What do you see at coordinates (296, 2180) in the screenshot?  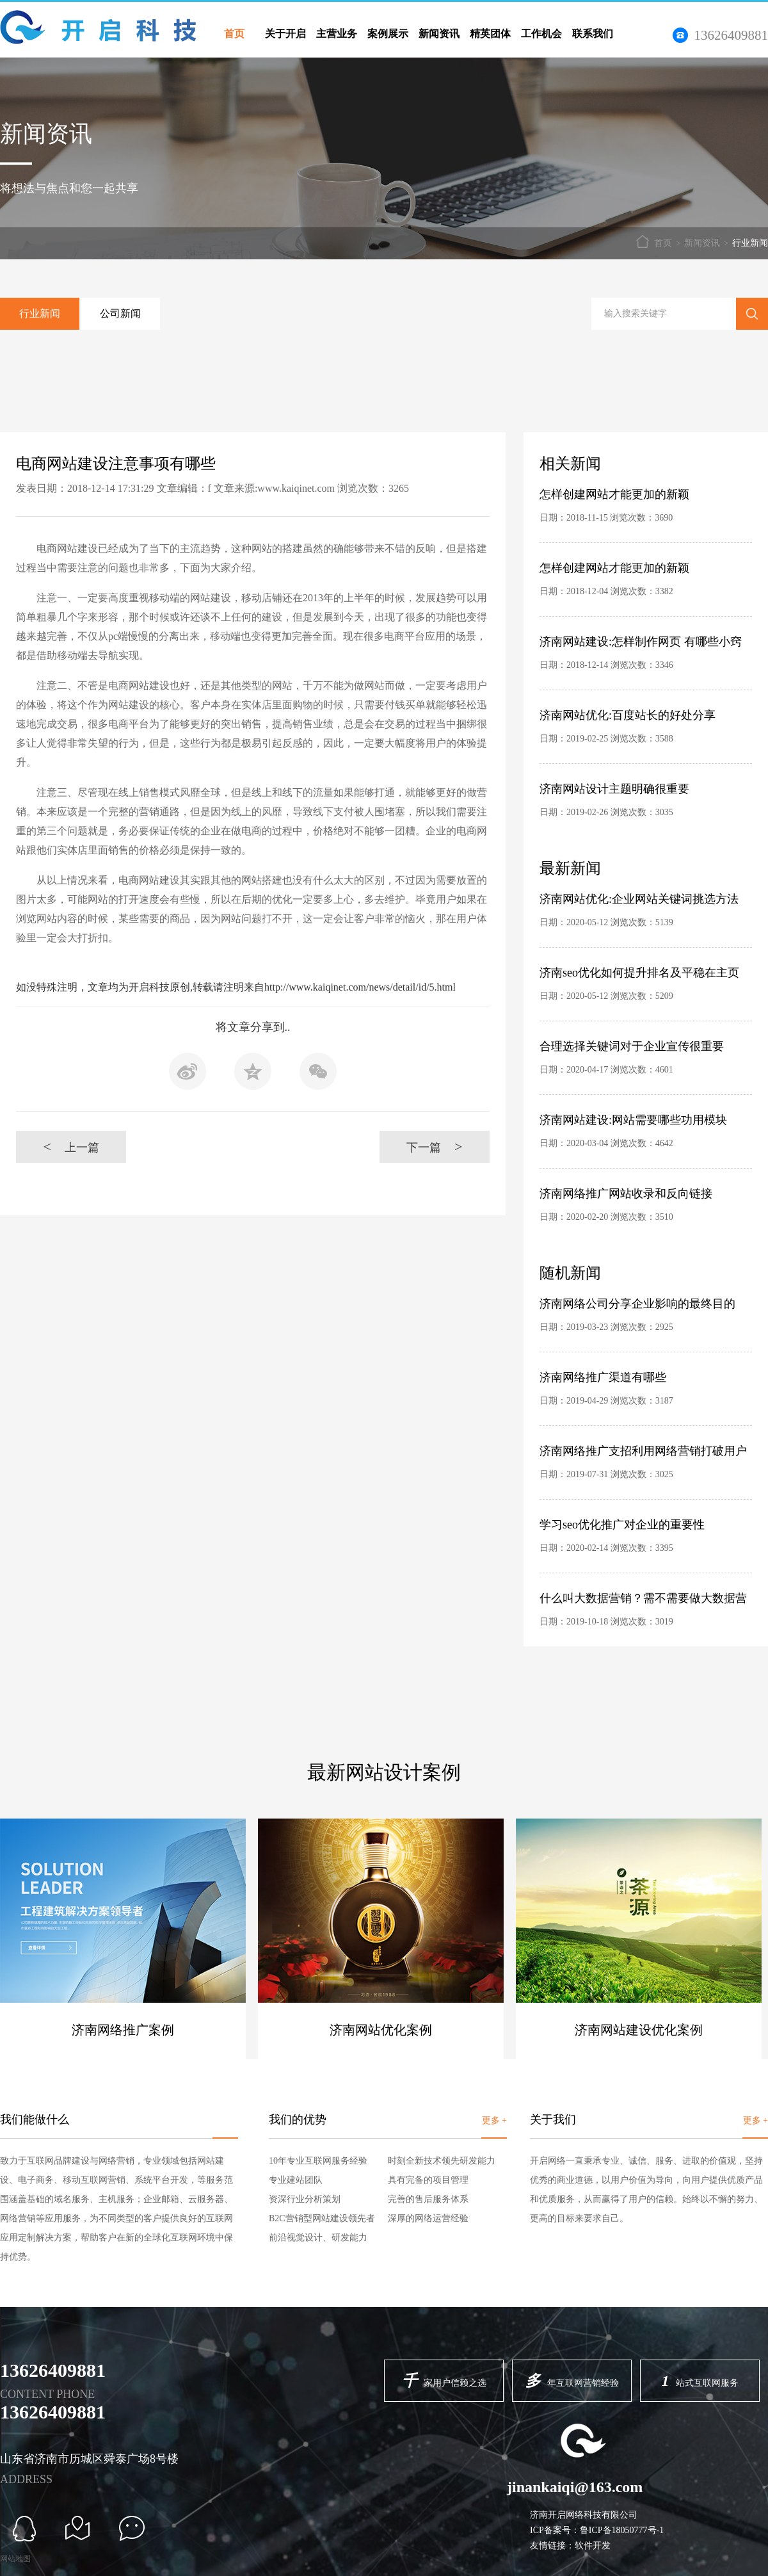 I see `专业建站团队` at bounding box center [296, 2180].